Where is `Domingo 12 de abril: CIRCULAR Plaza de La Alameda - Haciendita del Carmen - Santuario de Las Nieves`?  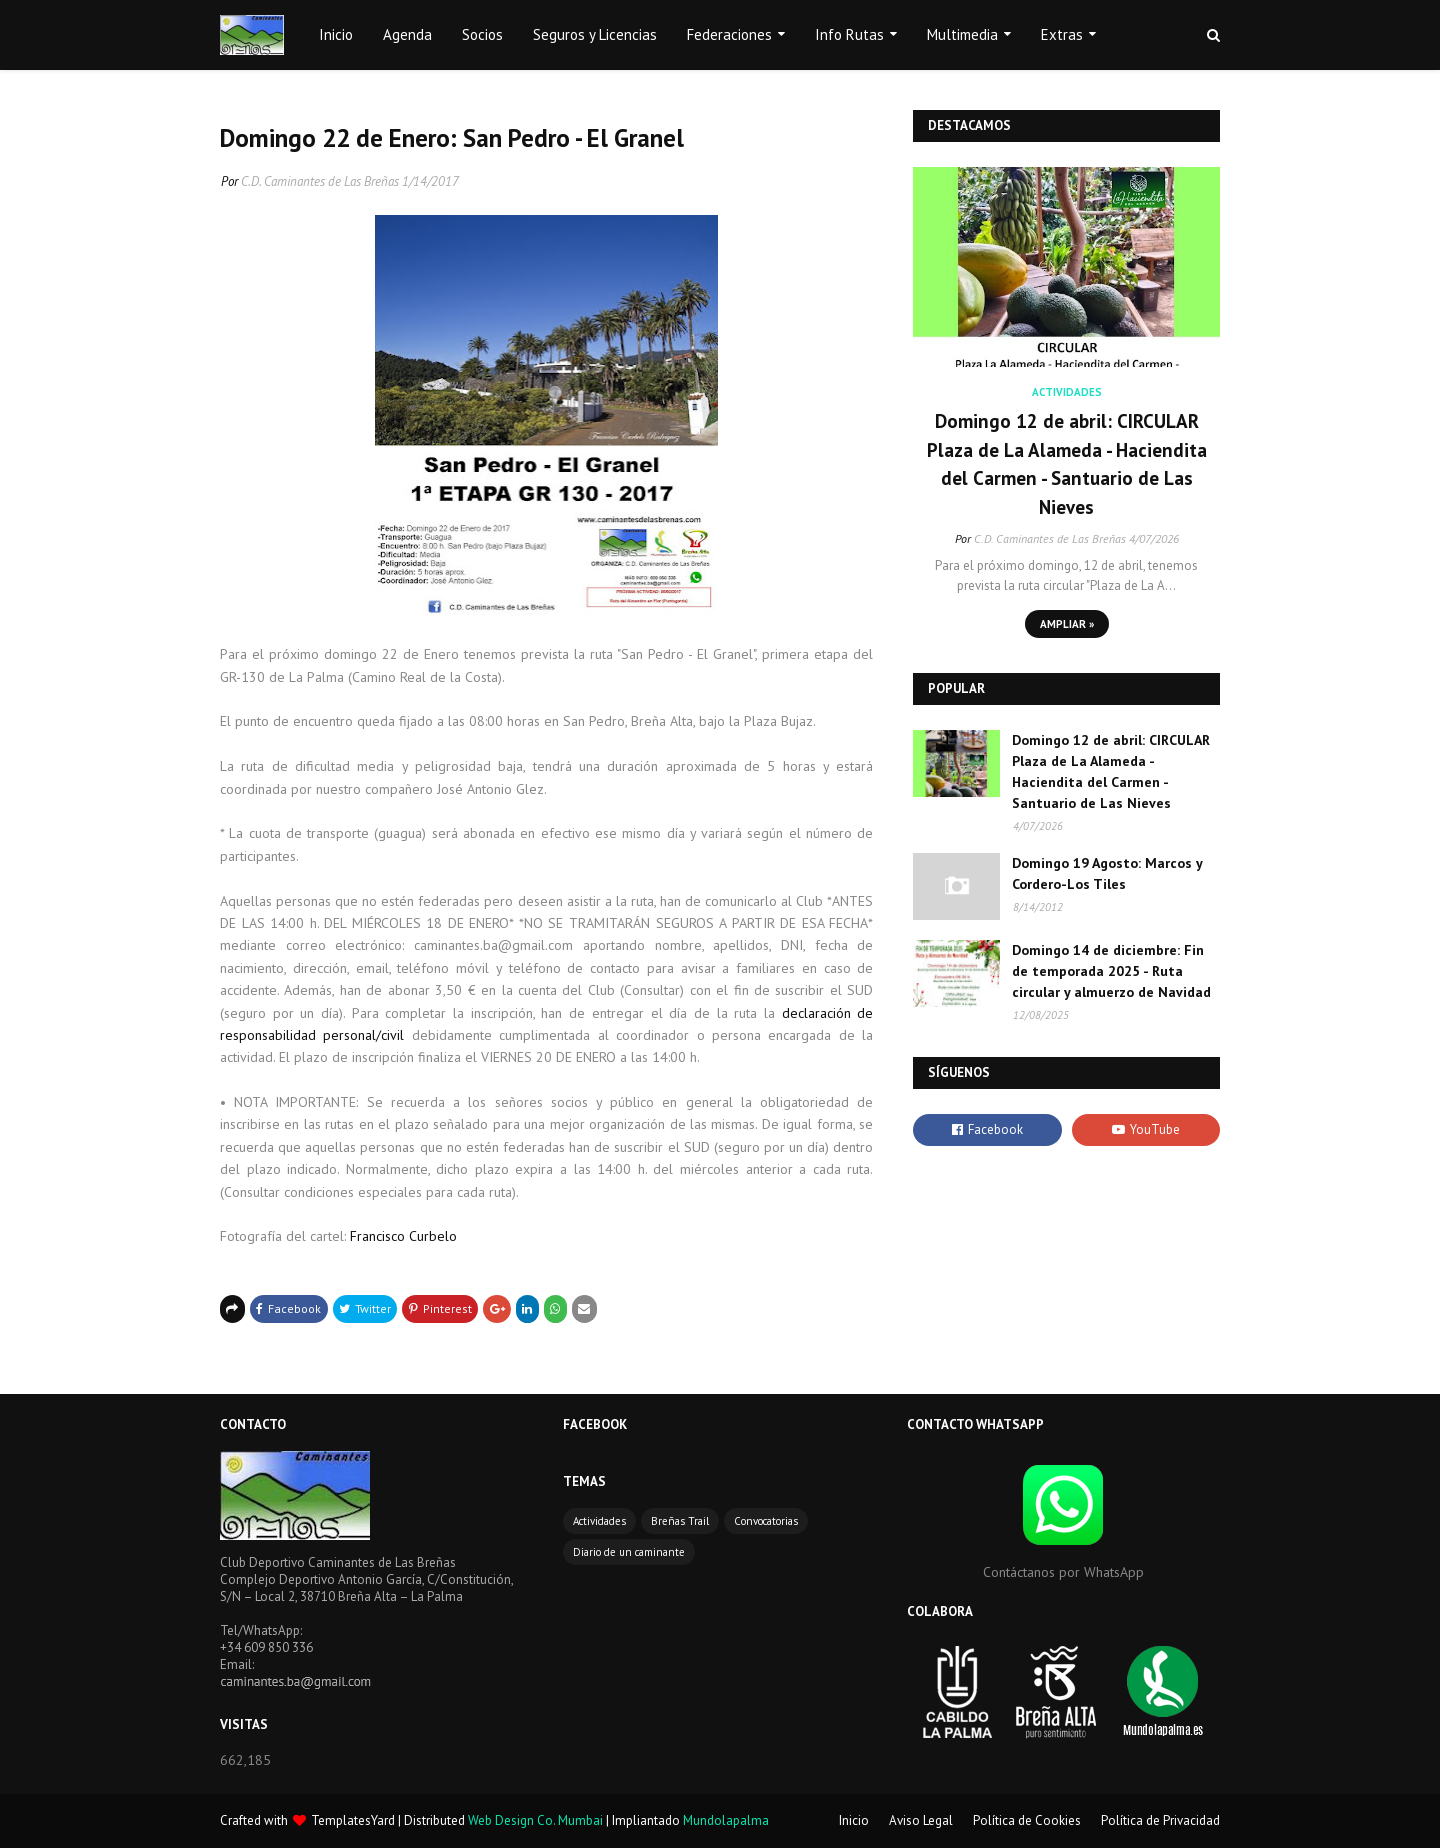
Domingo 12 de abril: CIRCULAR Plaza de La Alameda - Haciendita del Carmen - Santuario de Las Nieves is located at coordinates (1067, 464).